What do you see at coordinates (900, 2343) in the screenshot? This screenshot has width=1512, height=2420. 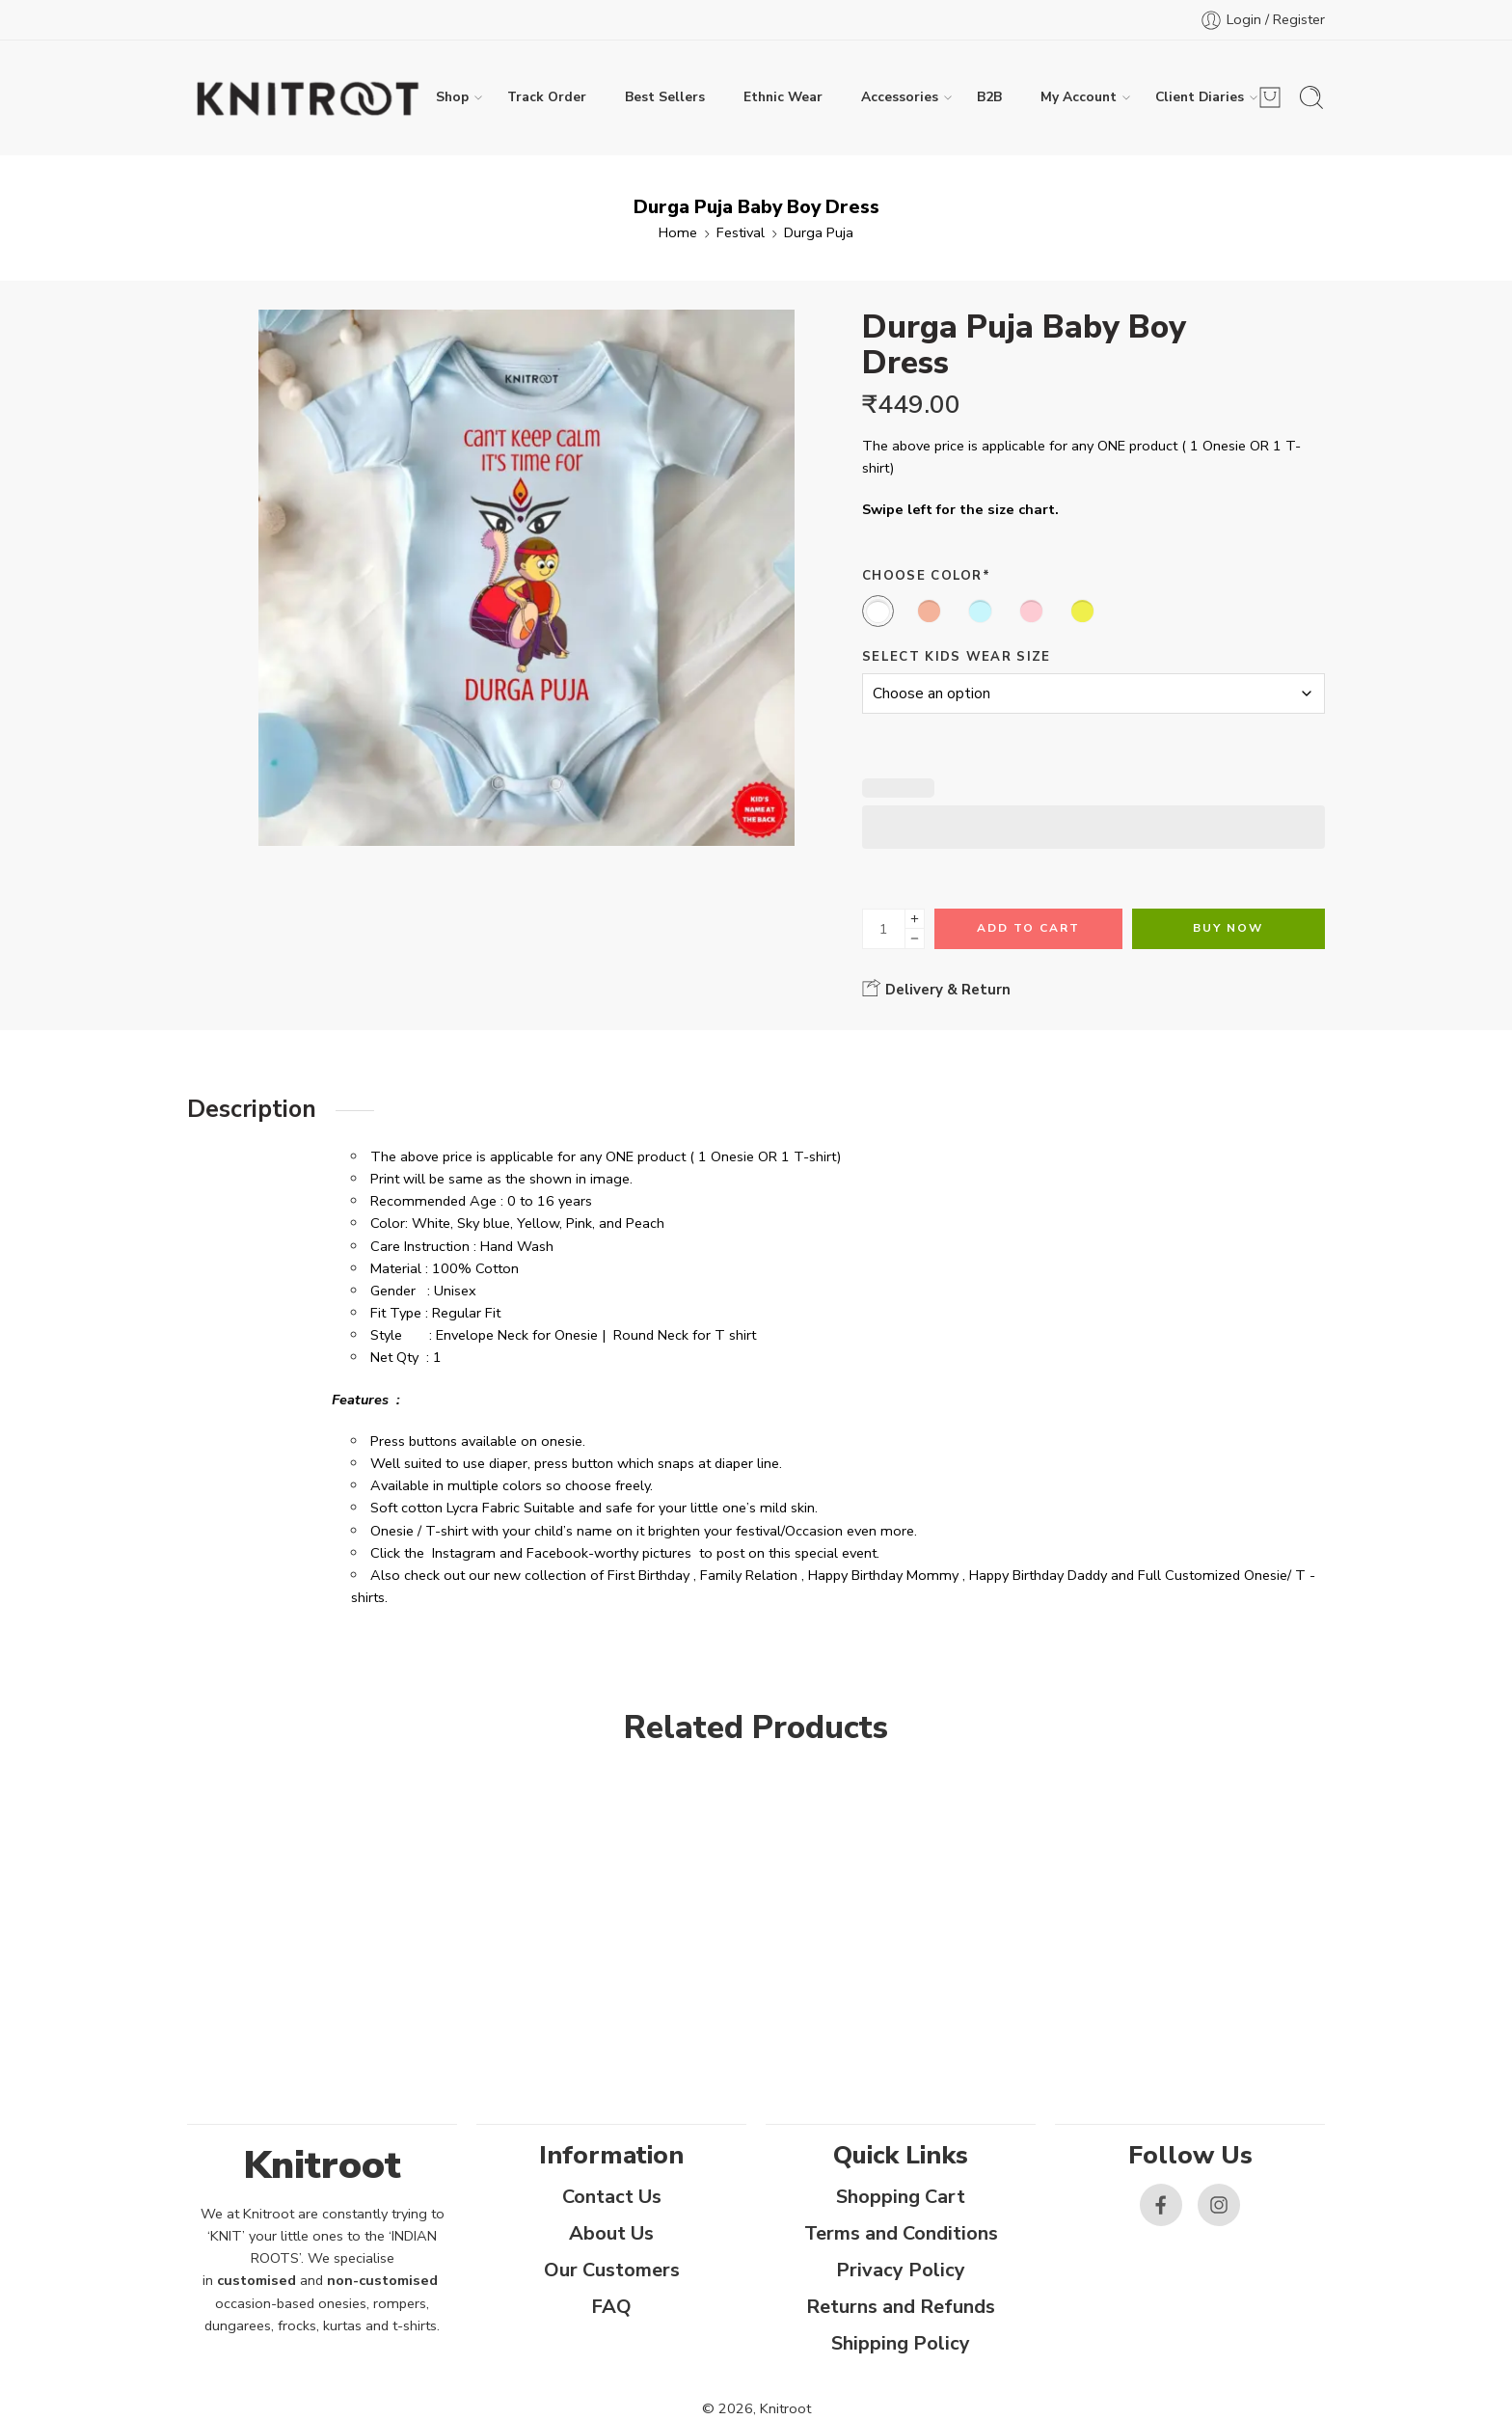 I see `Shipping Policy` at bounding box center [900, 2343].